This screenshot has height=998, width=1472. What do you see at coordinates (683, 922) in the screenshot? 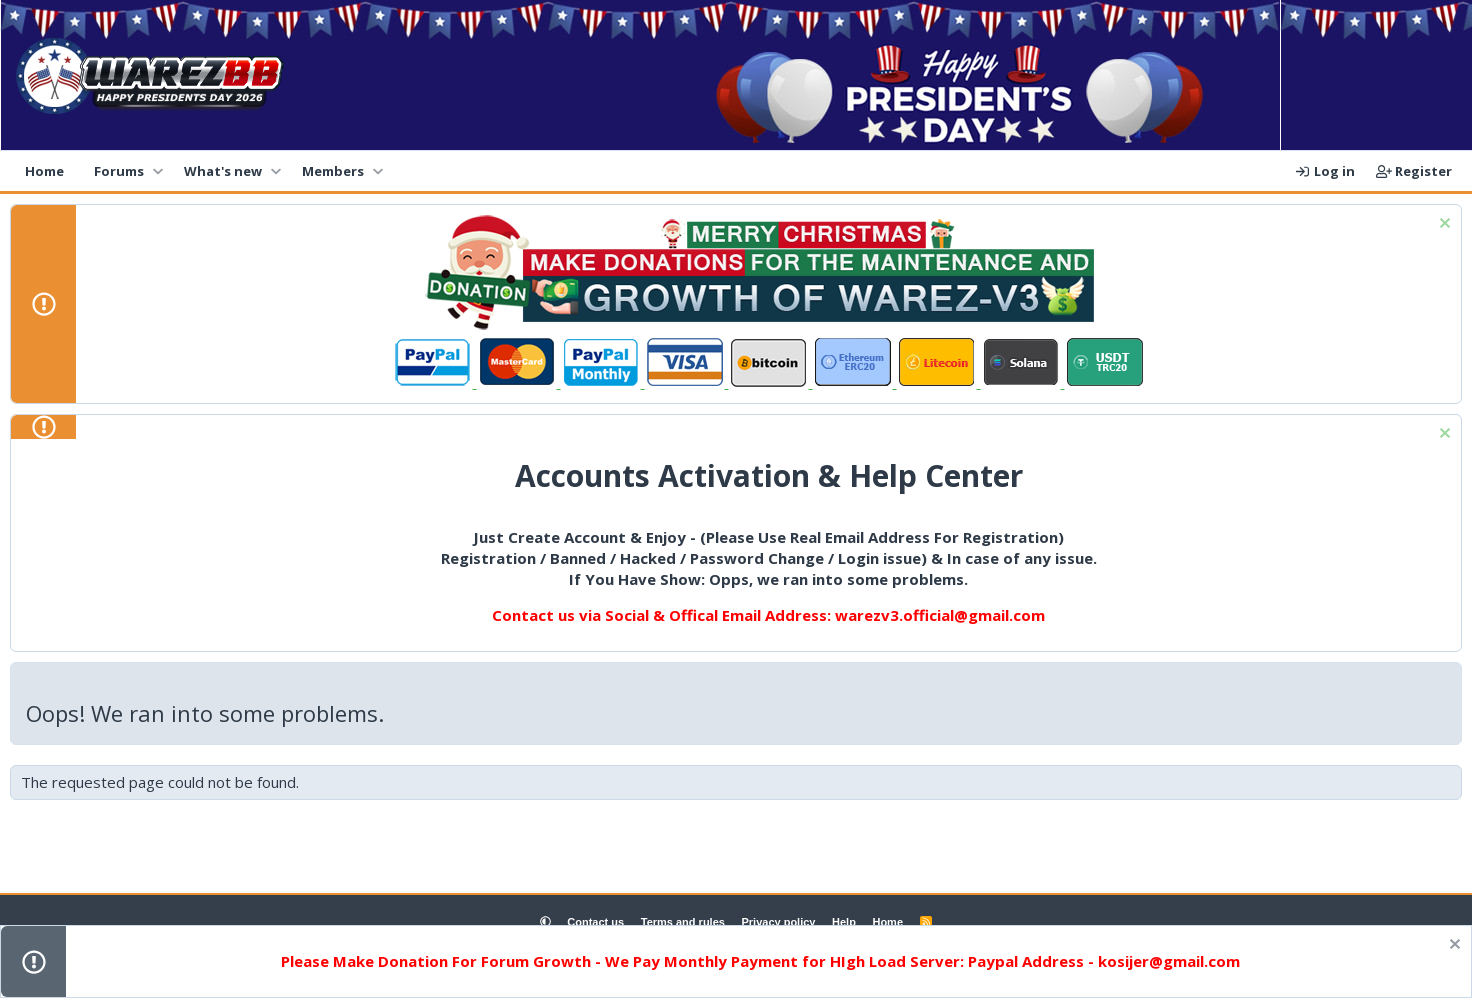
I see `Terms and rules` at bounding box center [683, 922].